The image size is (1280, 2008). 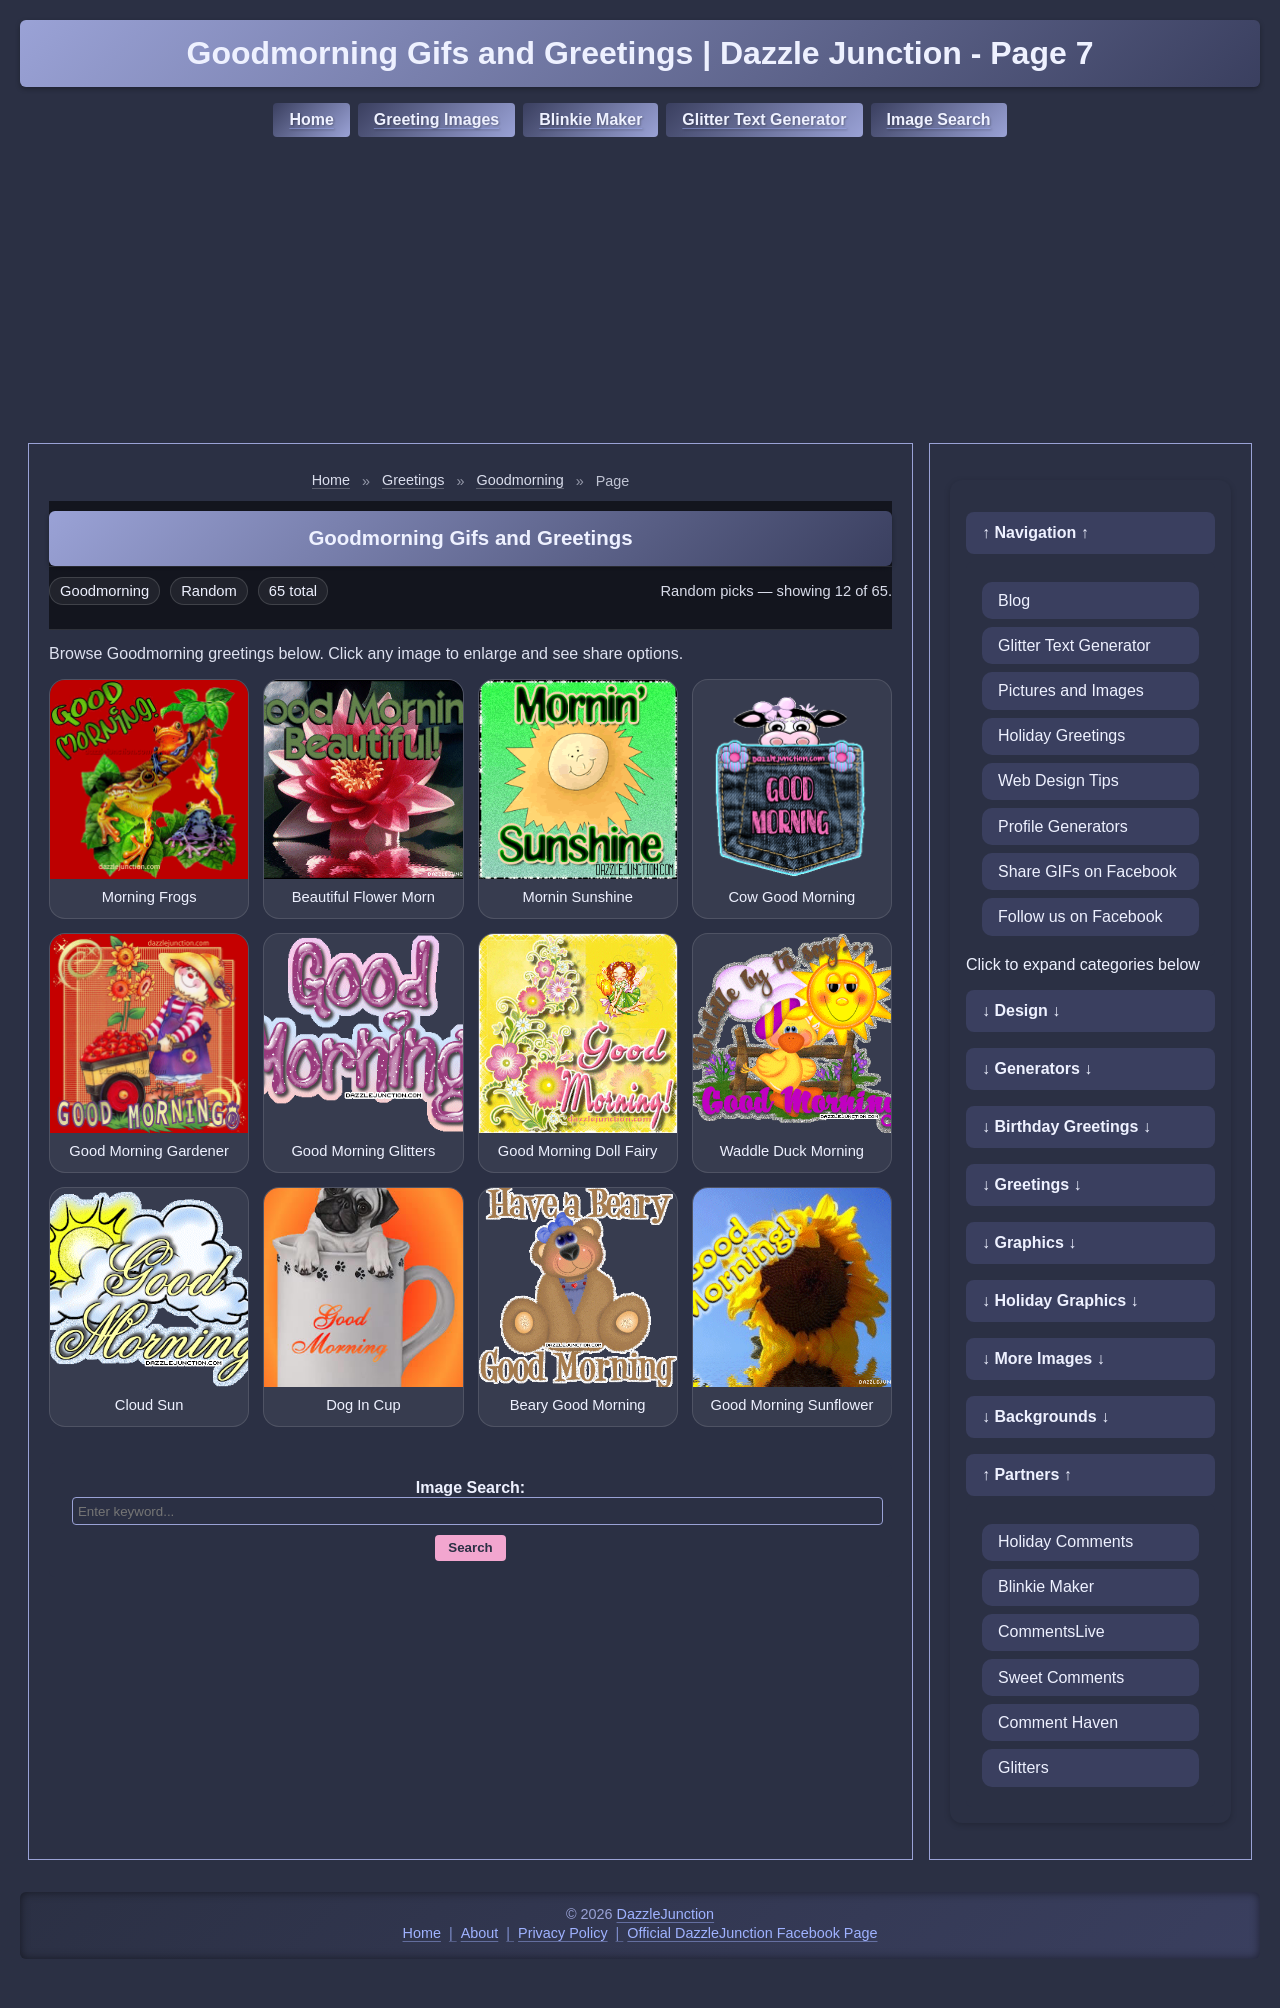 What do you see at coordinates (1023, 1767) in the screenshot?
I see `Glitters` at bounding box center [1023, 1767].